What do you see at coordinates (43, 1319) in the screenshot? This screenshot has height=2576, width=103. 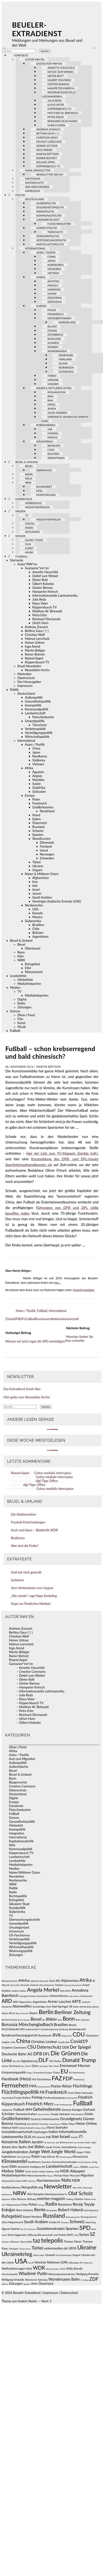 I see `Kunstrasen` at bounding box center [43, 1319].